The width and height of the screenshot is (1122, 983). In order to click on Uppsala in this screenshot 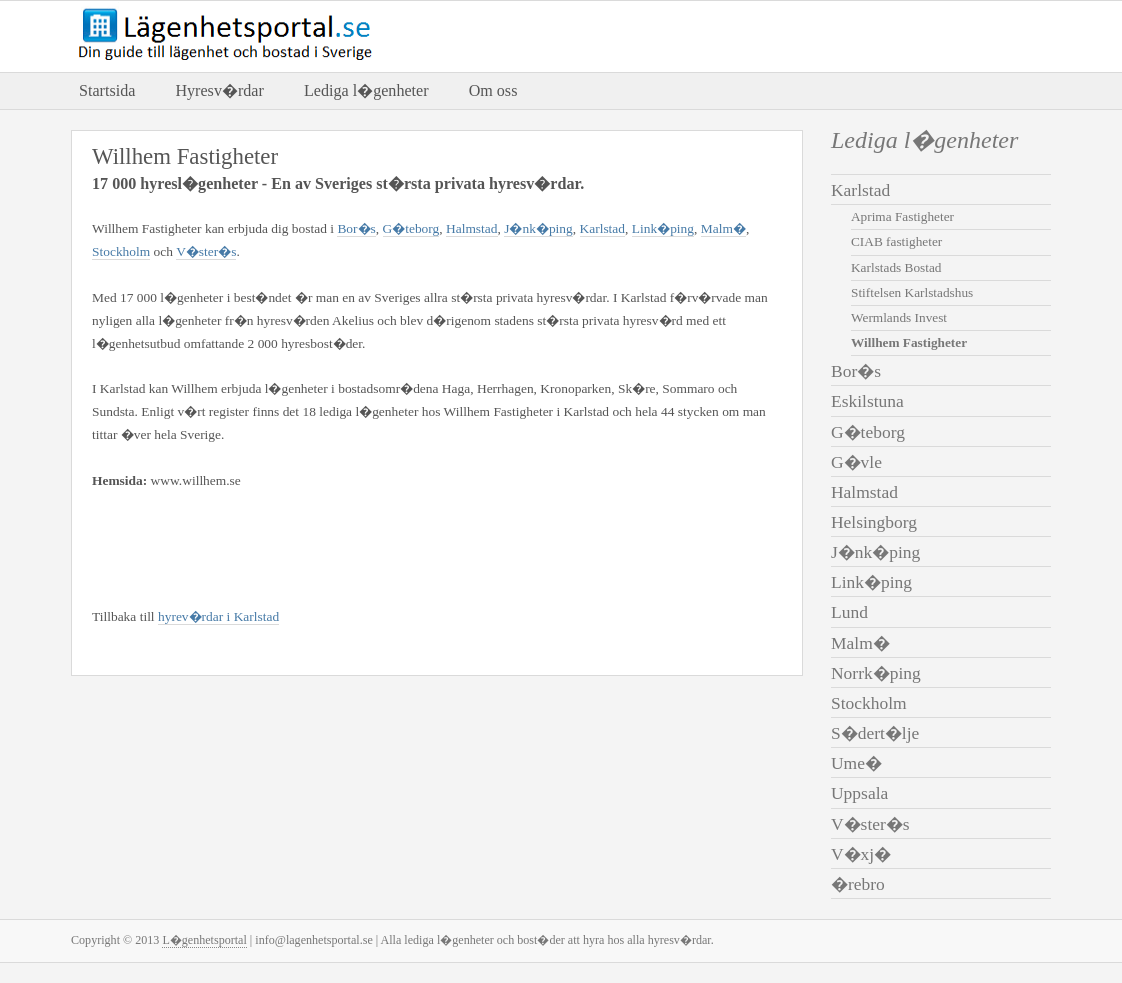, I will do `click(859, 793)`.